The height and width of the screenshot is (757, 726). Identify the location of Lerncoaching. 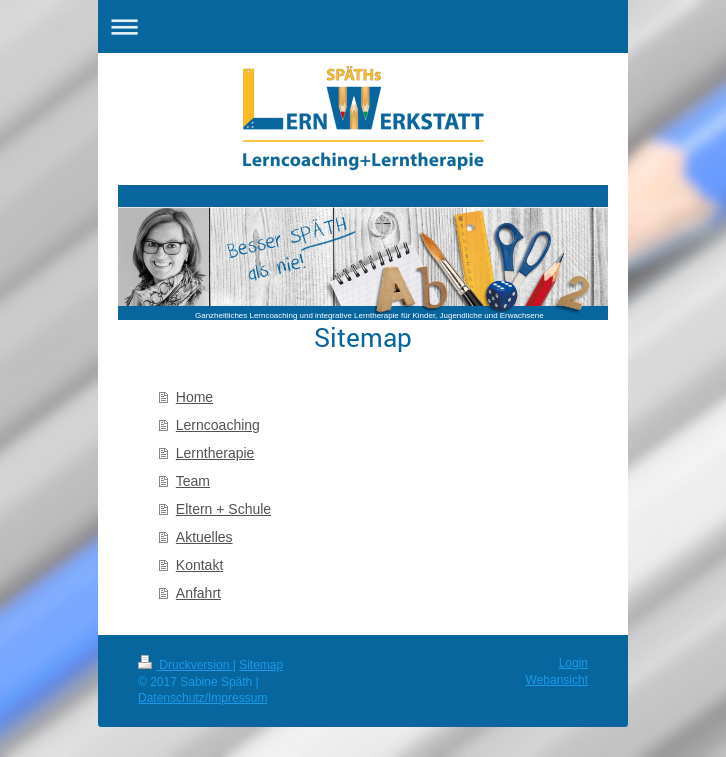
(218, 425).